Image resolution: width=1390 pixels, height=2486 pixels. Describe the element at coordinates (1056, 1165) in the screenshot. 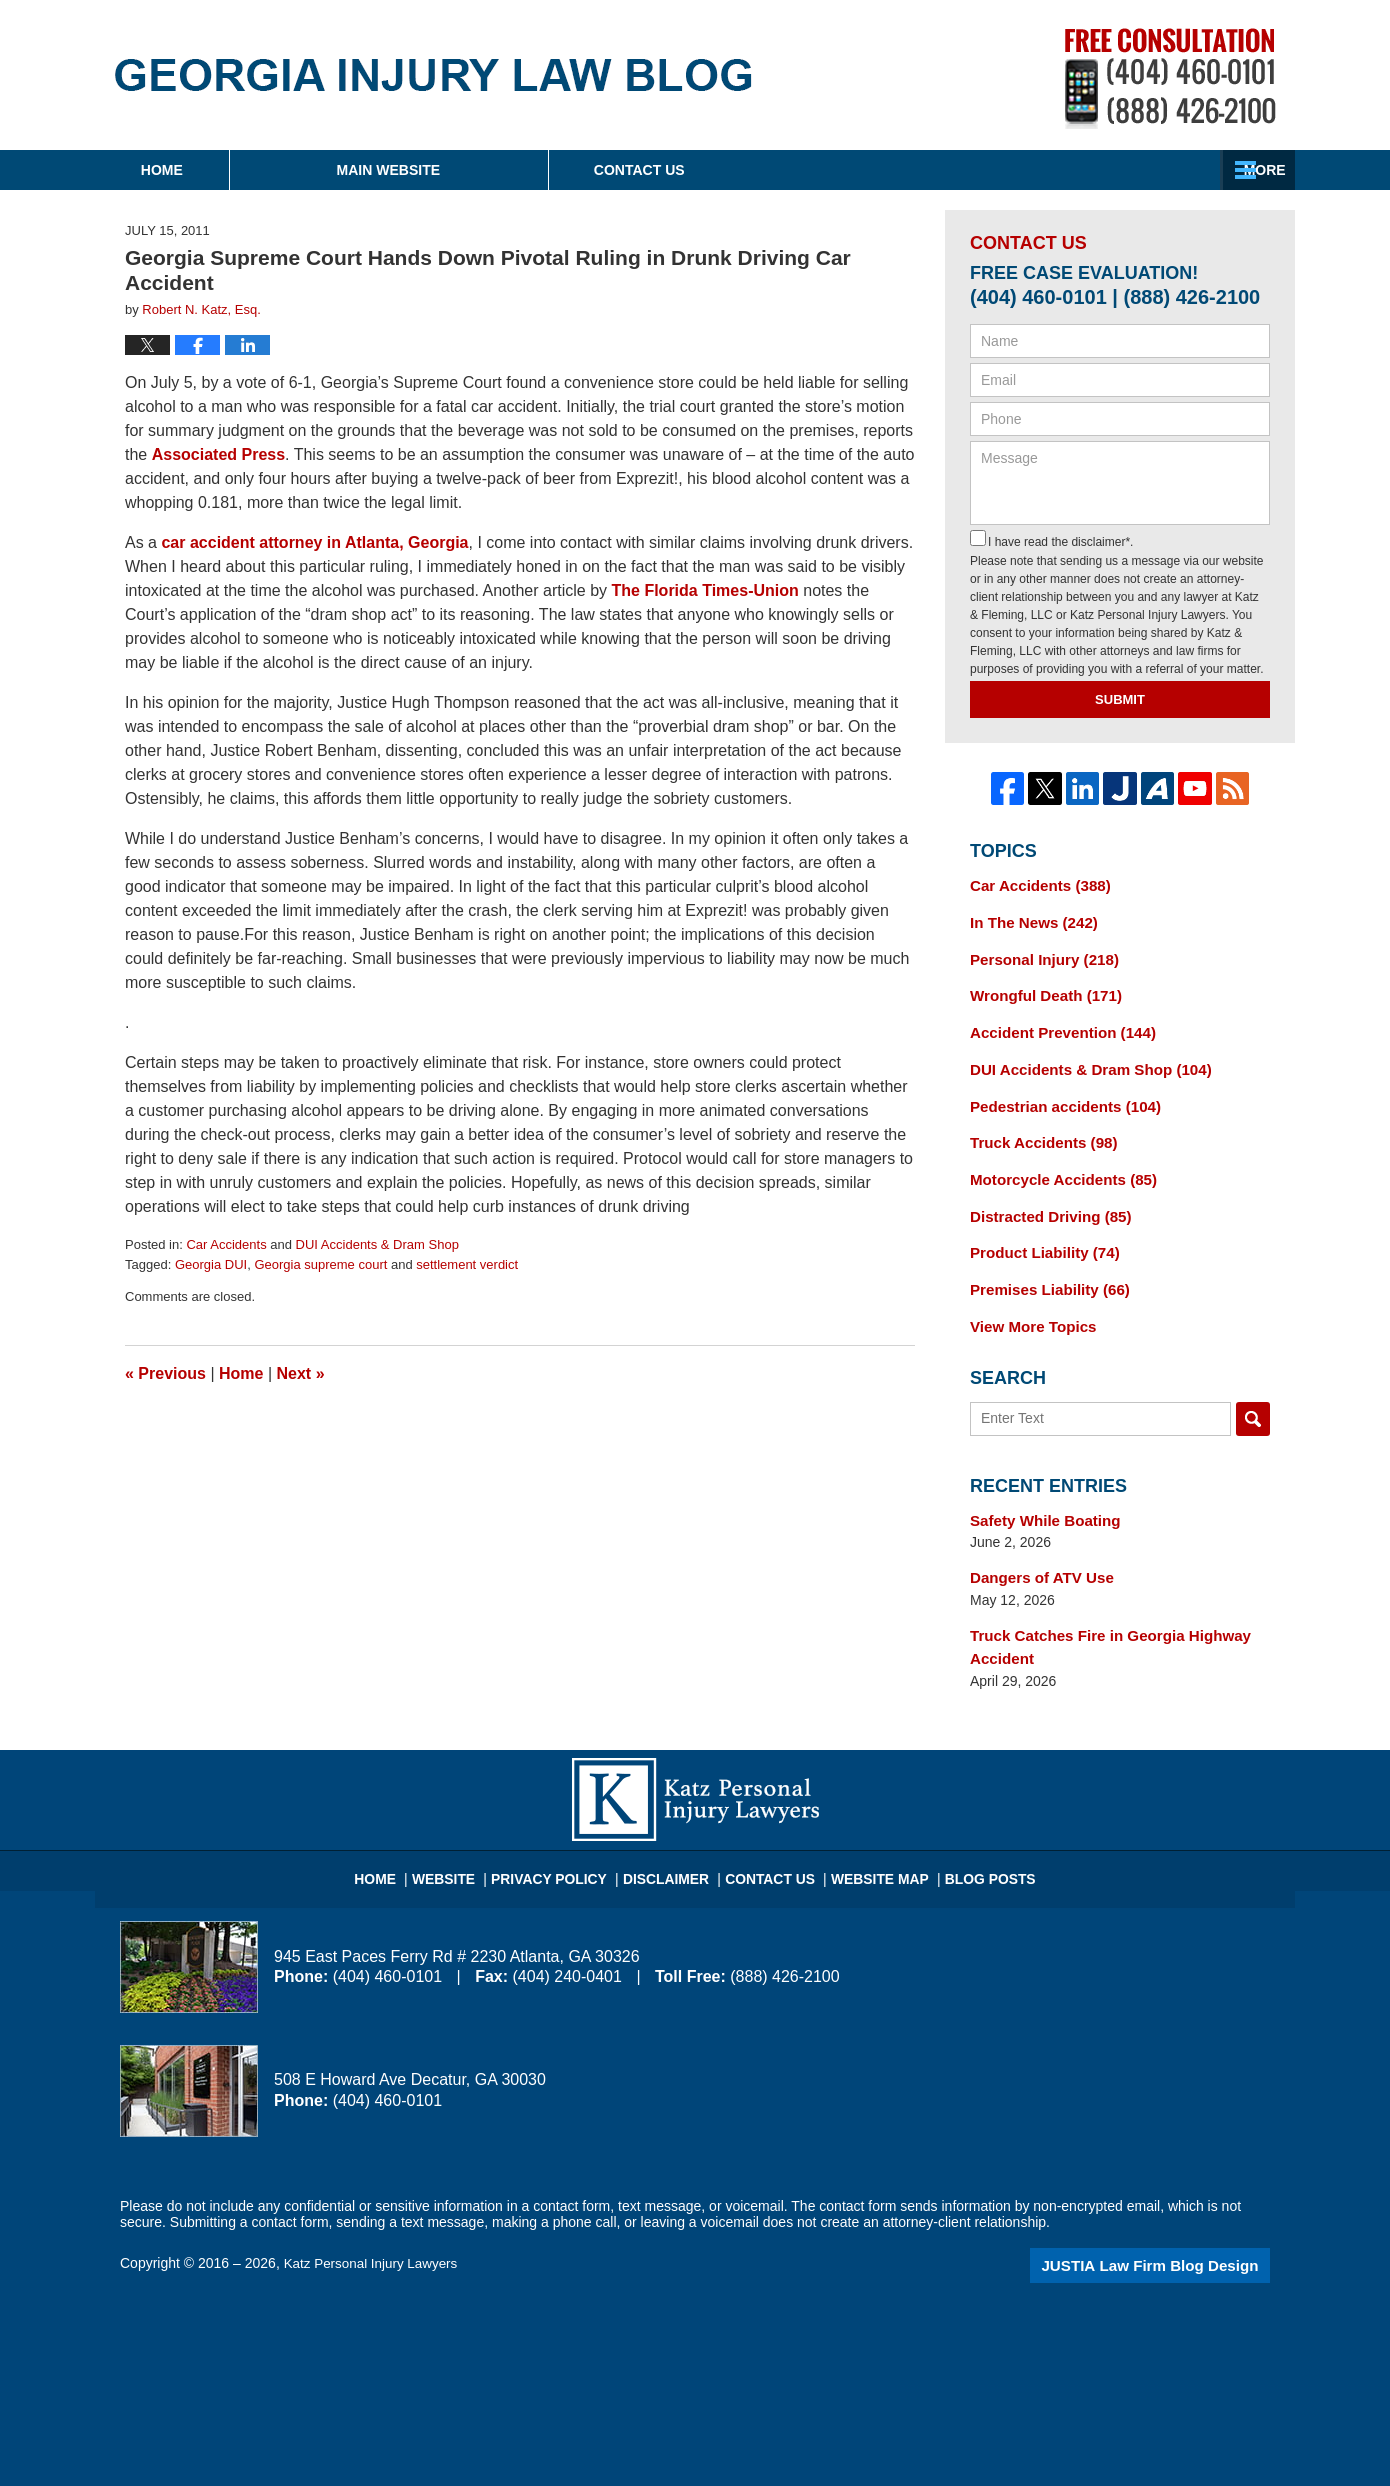

I see `Motorcycle Accidents` at that location.